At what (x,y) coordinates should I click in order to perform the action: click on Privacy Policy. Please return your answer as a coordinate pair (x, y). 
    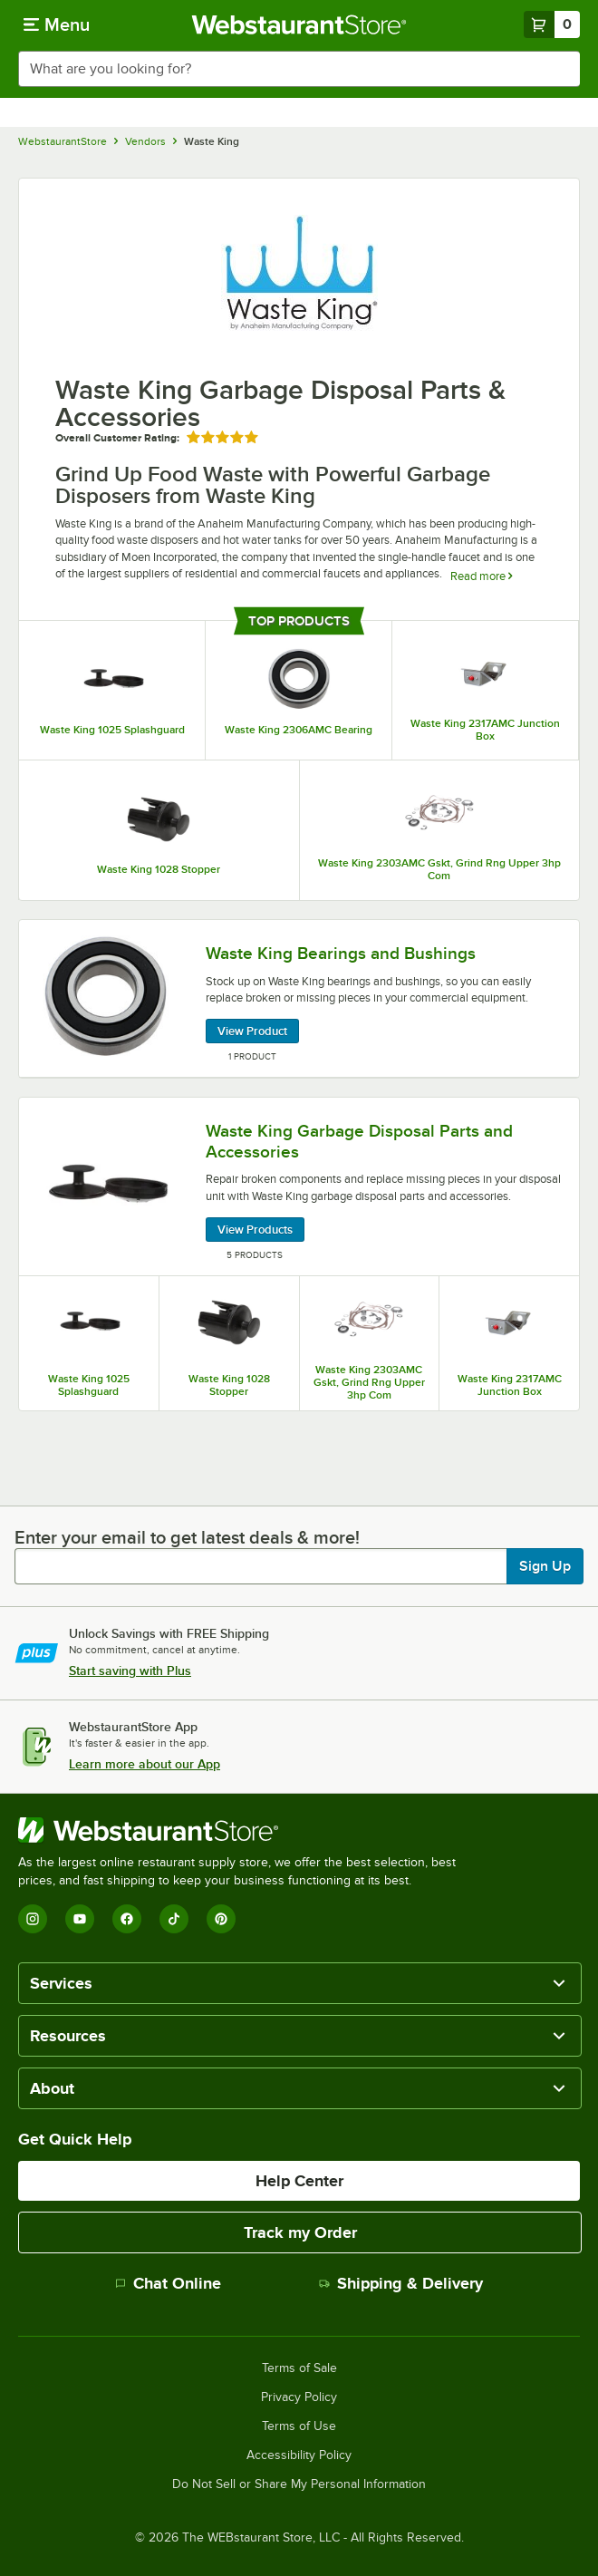
    Looking at the image, I should click on (299, 2397).